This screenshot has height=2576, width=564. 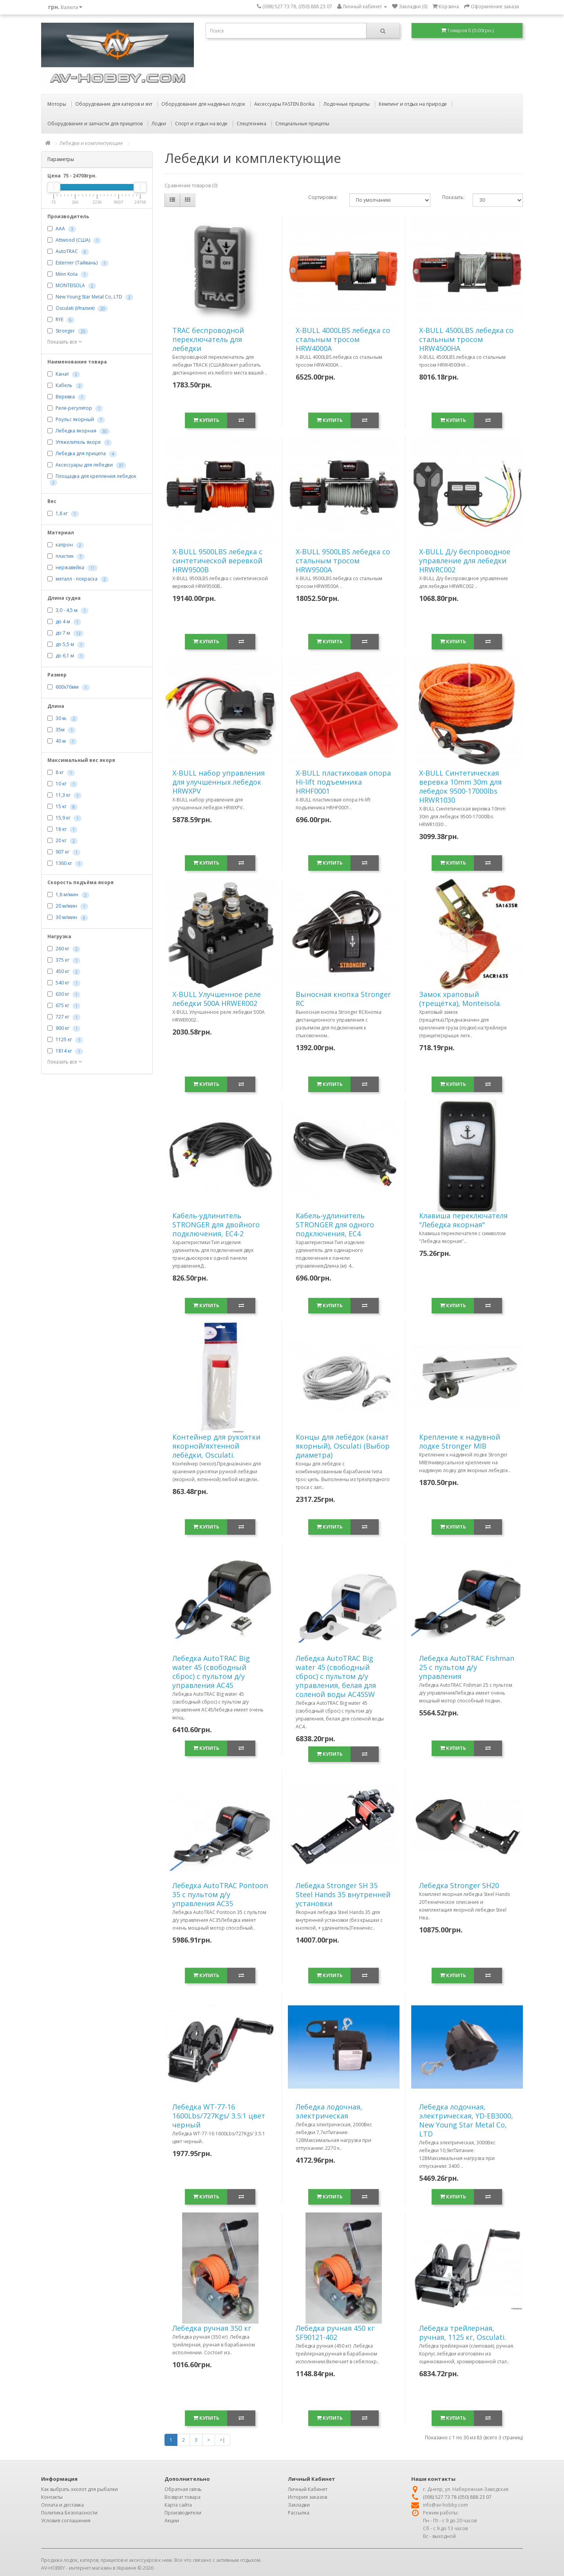 What do you see at coordinates (96, 476) in the screenshot?
I see `Площадка для крепления лебедок` at bounding box center [96, 476].